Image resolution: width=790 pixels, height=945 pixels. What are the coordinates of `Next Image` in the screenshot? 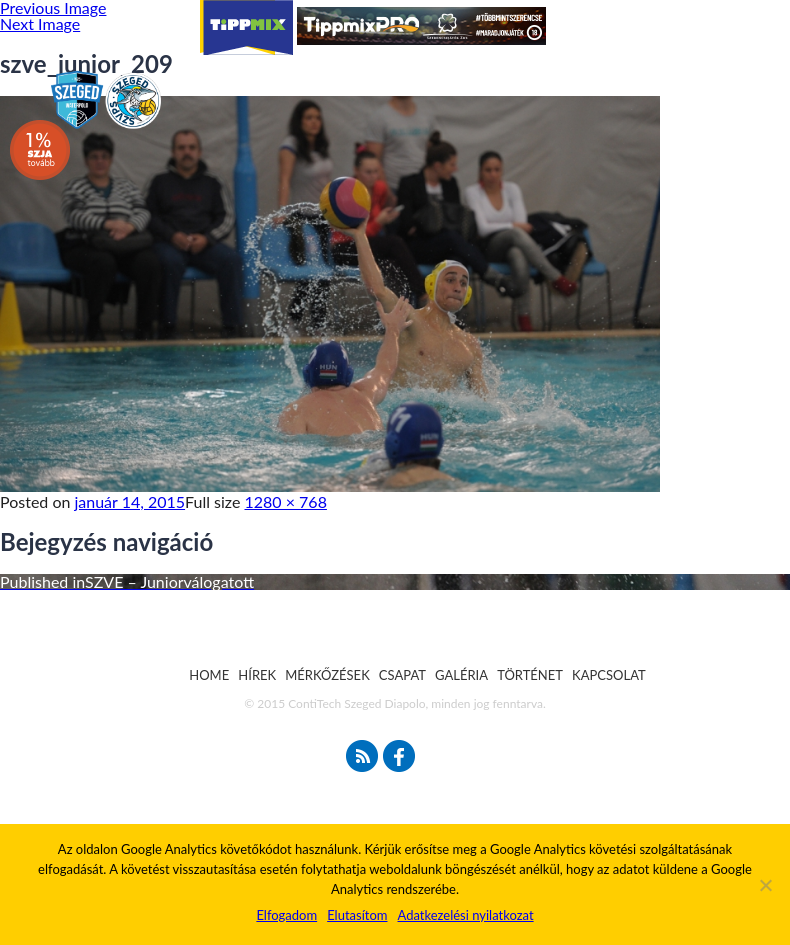 It's located at (40, 23).